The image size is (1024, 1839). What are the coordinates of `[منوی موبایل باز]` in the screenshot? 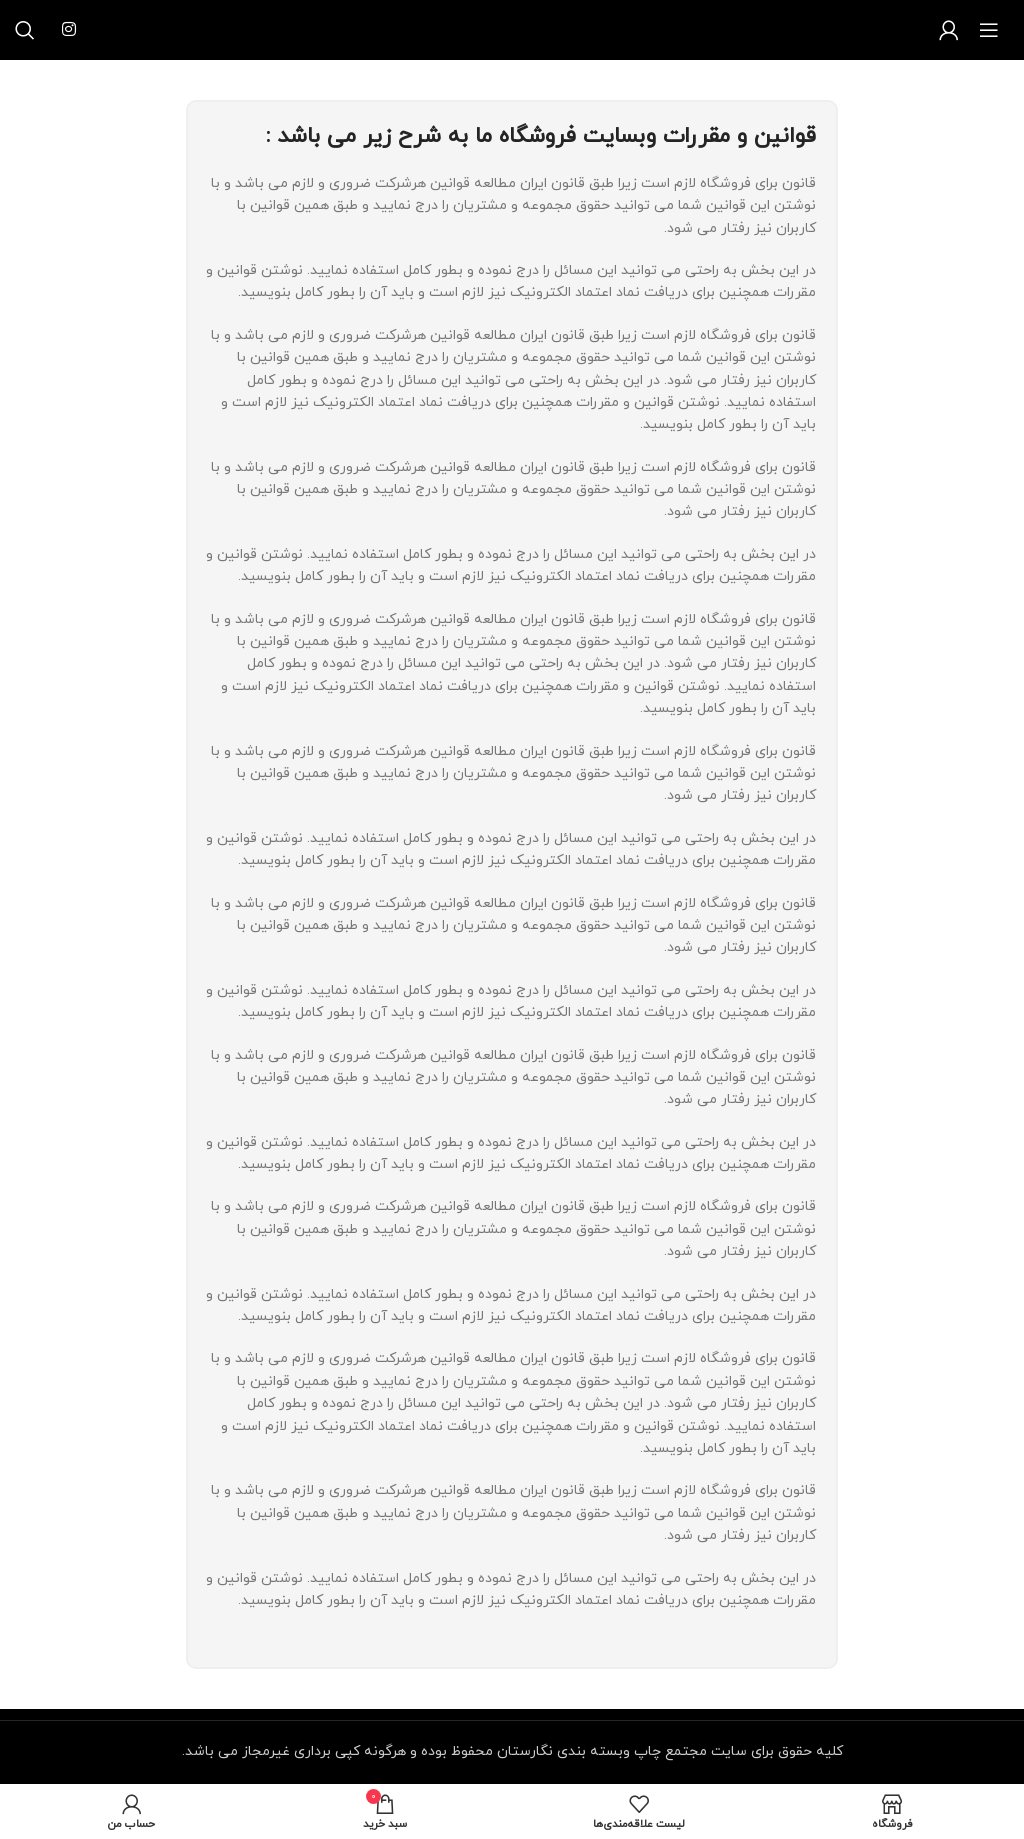 It's located at (989, 30).